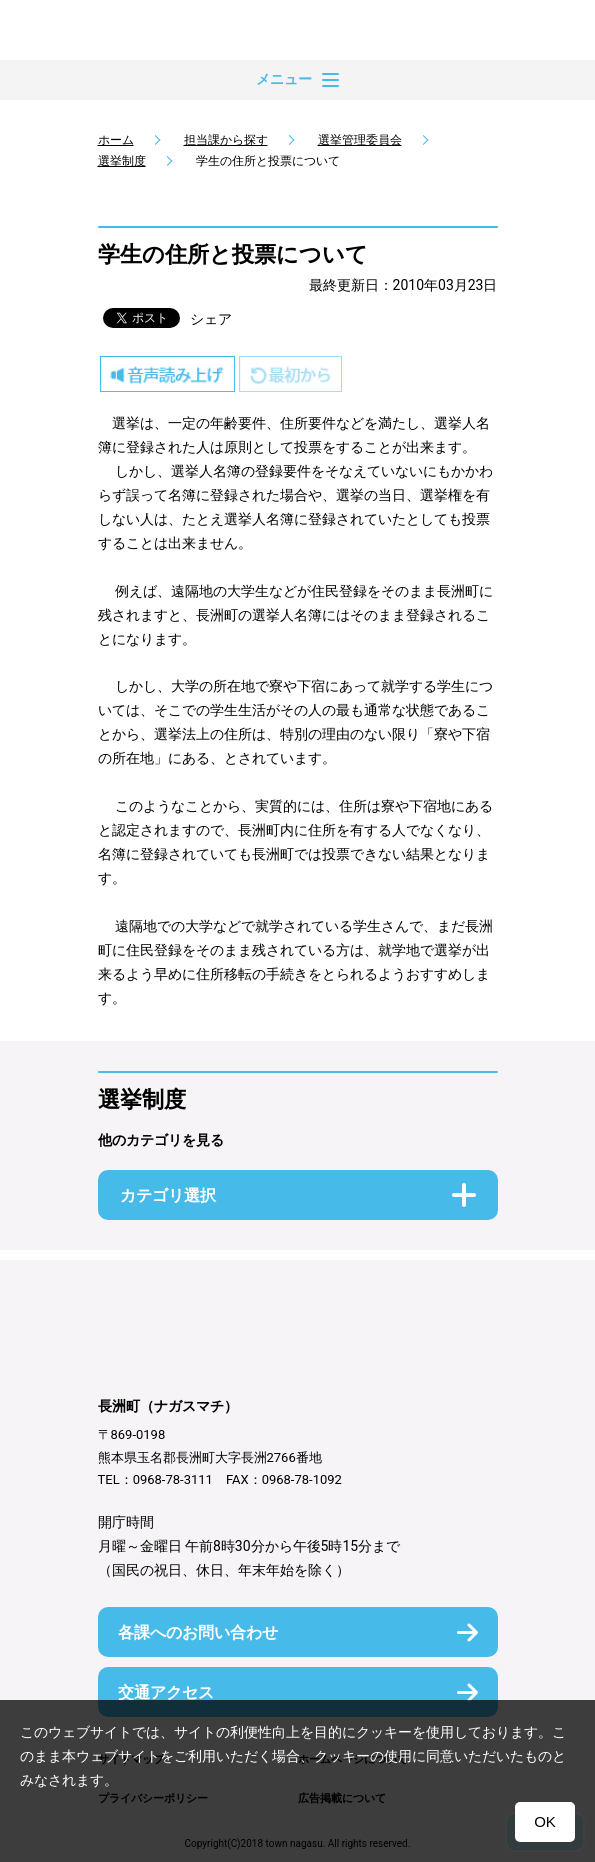  I want to click on 担当課から探す, so click(226, 140).